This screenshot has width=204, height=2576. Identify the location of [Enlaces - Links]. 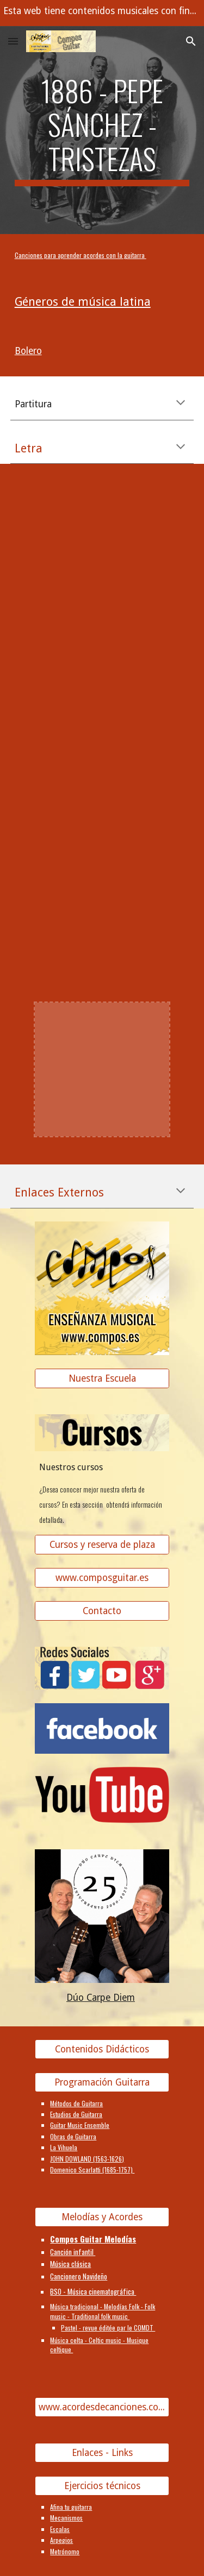
(101, 2453).